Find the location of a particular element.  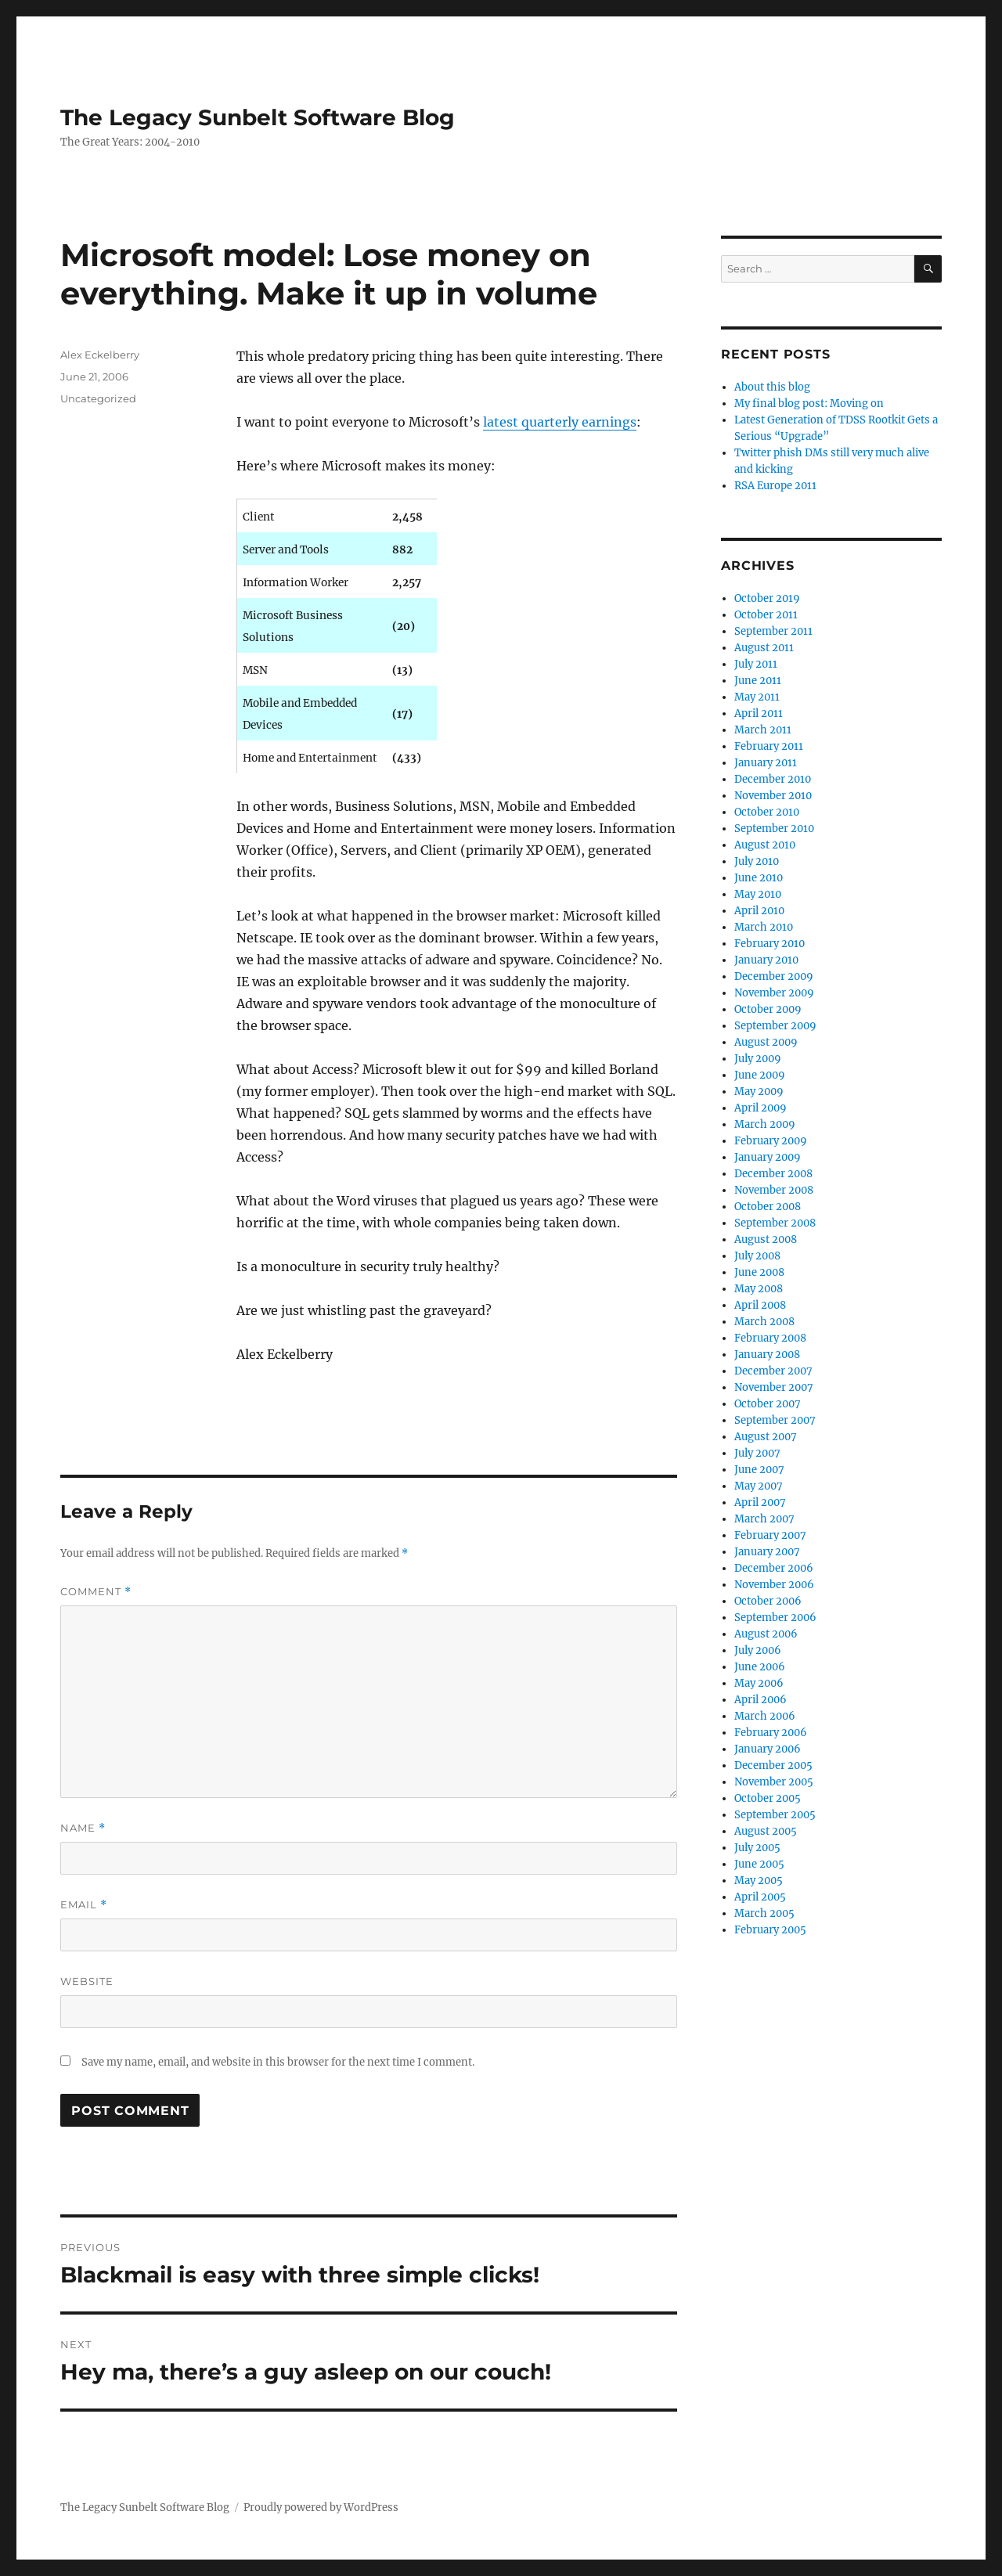

April 2005 is located at coordinates (760, 1897).